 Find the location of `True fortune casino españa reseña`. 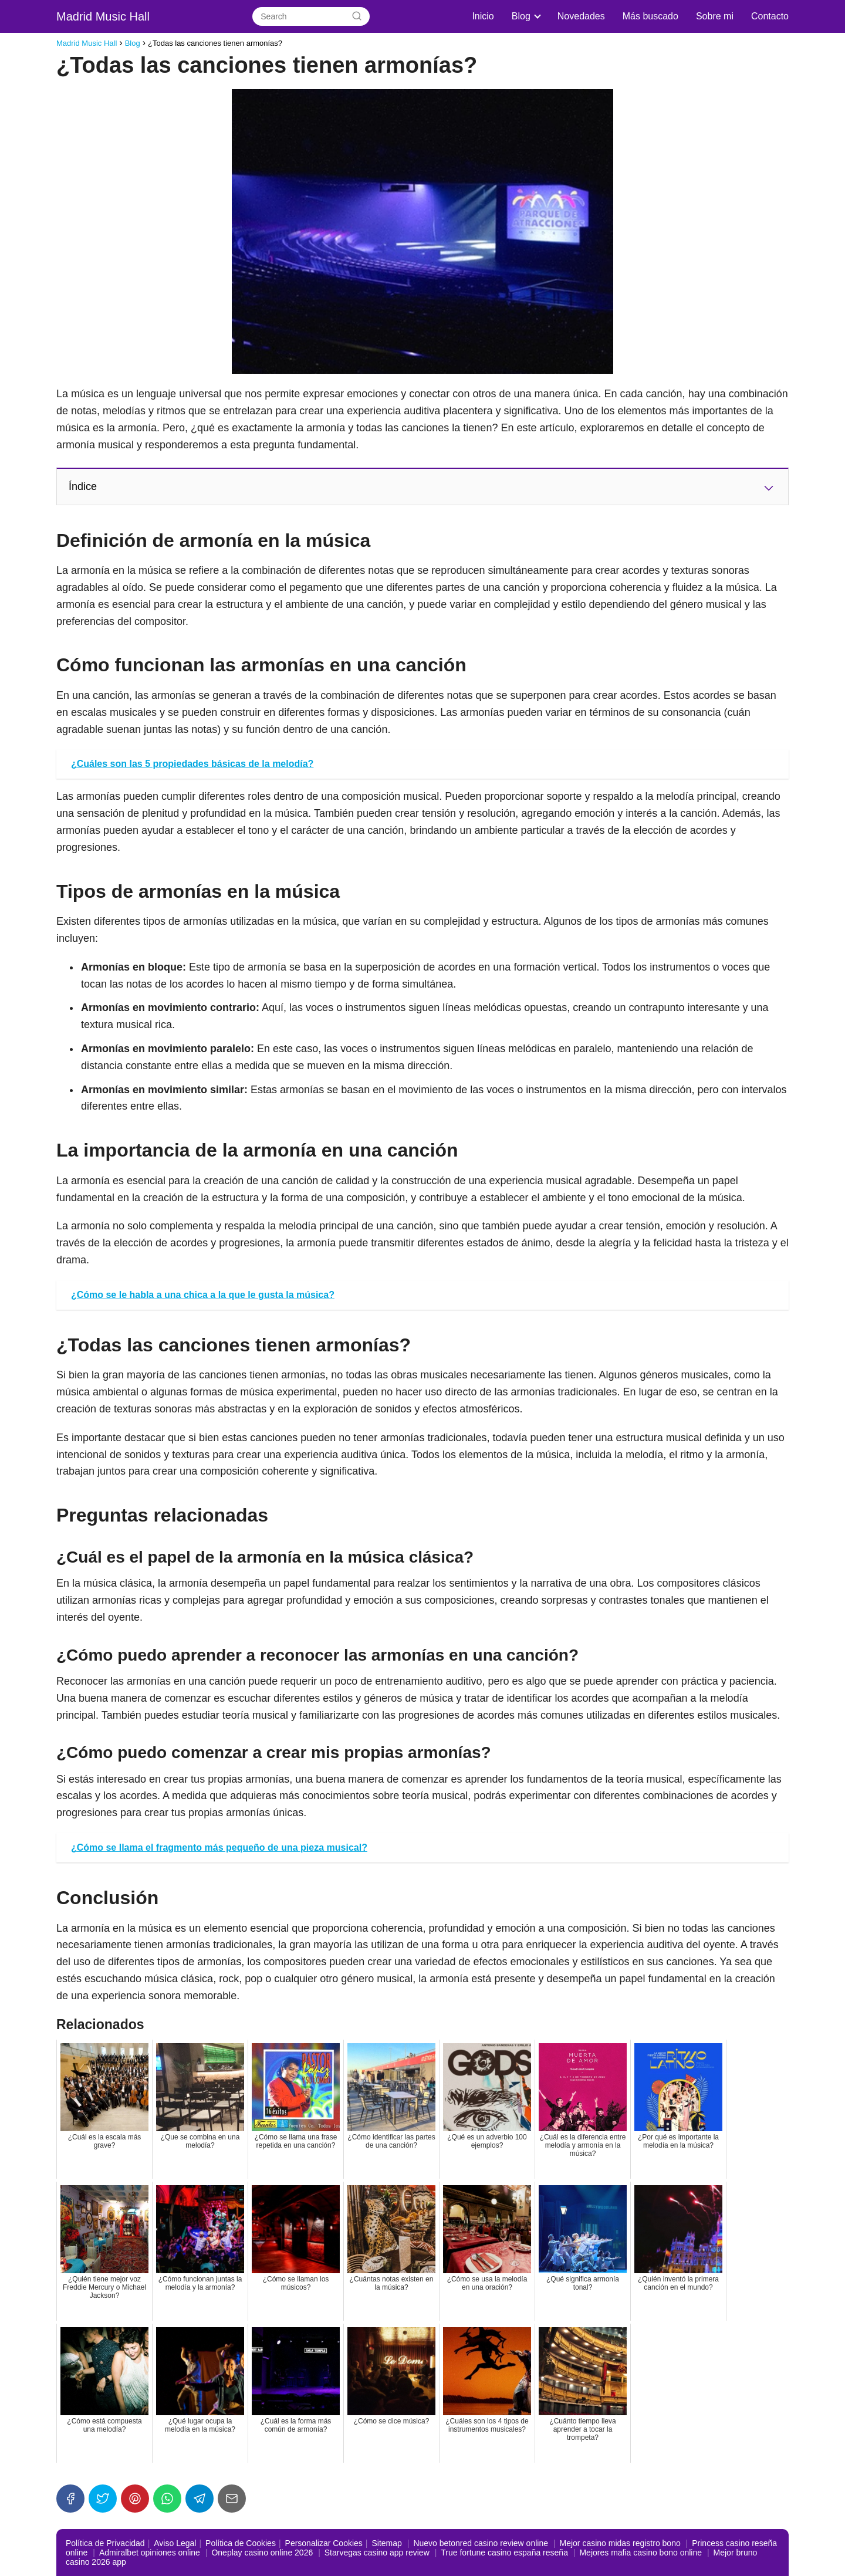

True fortune casino españa reseña is located at coordinates (504, 2552).